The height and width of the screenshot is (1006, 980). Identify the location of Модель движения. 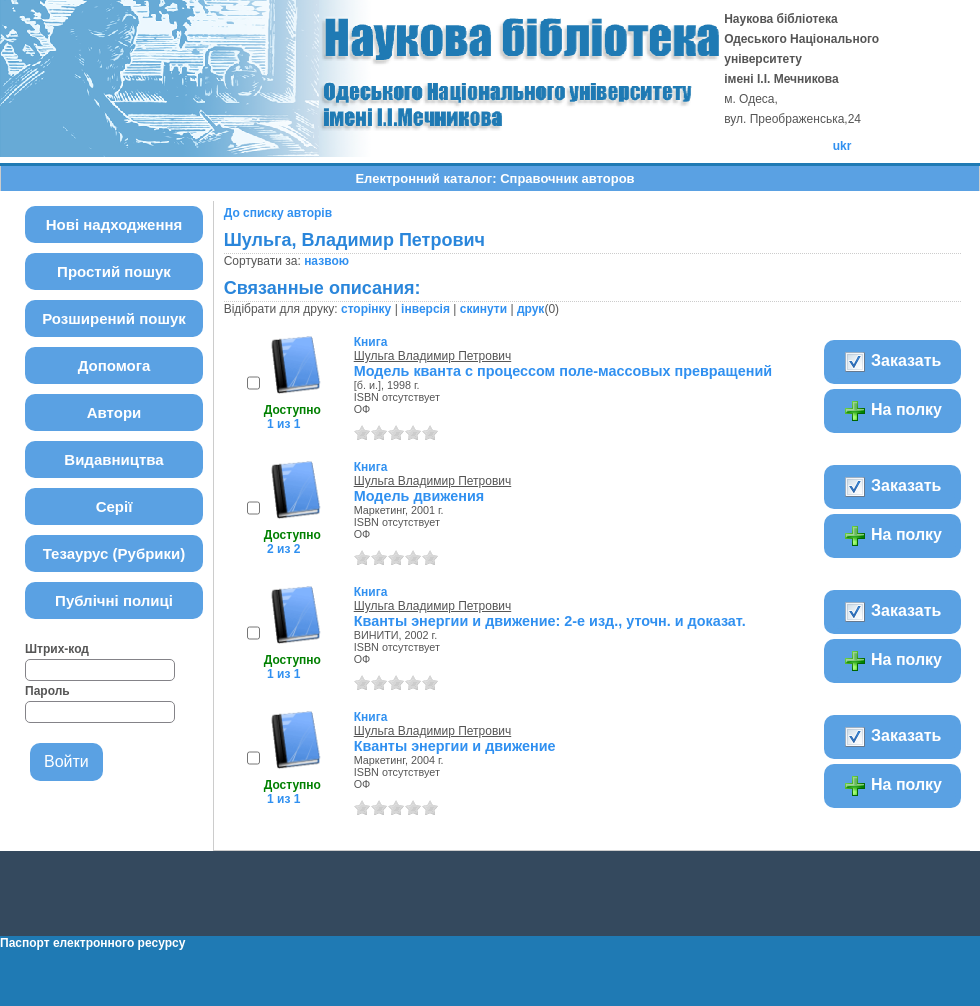
(419, 496).